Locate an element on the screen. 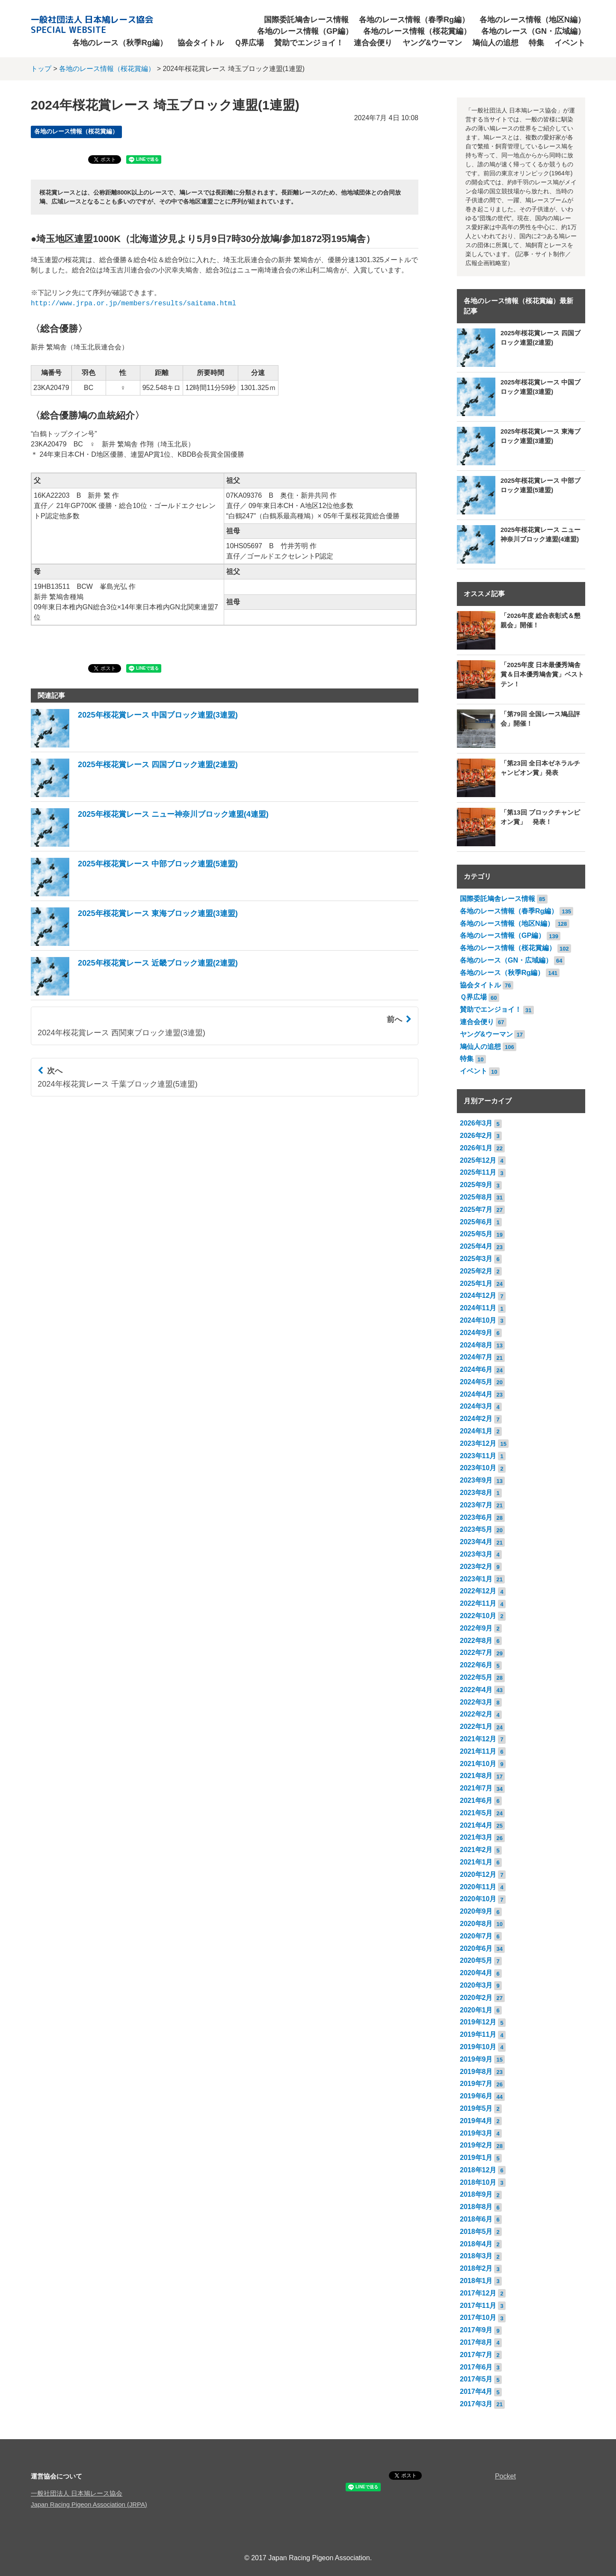 The width and height of the screenshot is (616, 2576). 各地のレース（GN・広域編） is located at coordinates (533, 31).